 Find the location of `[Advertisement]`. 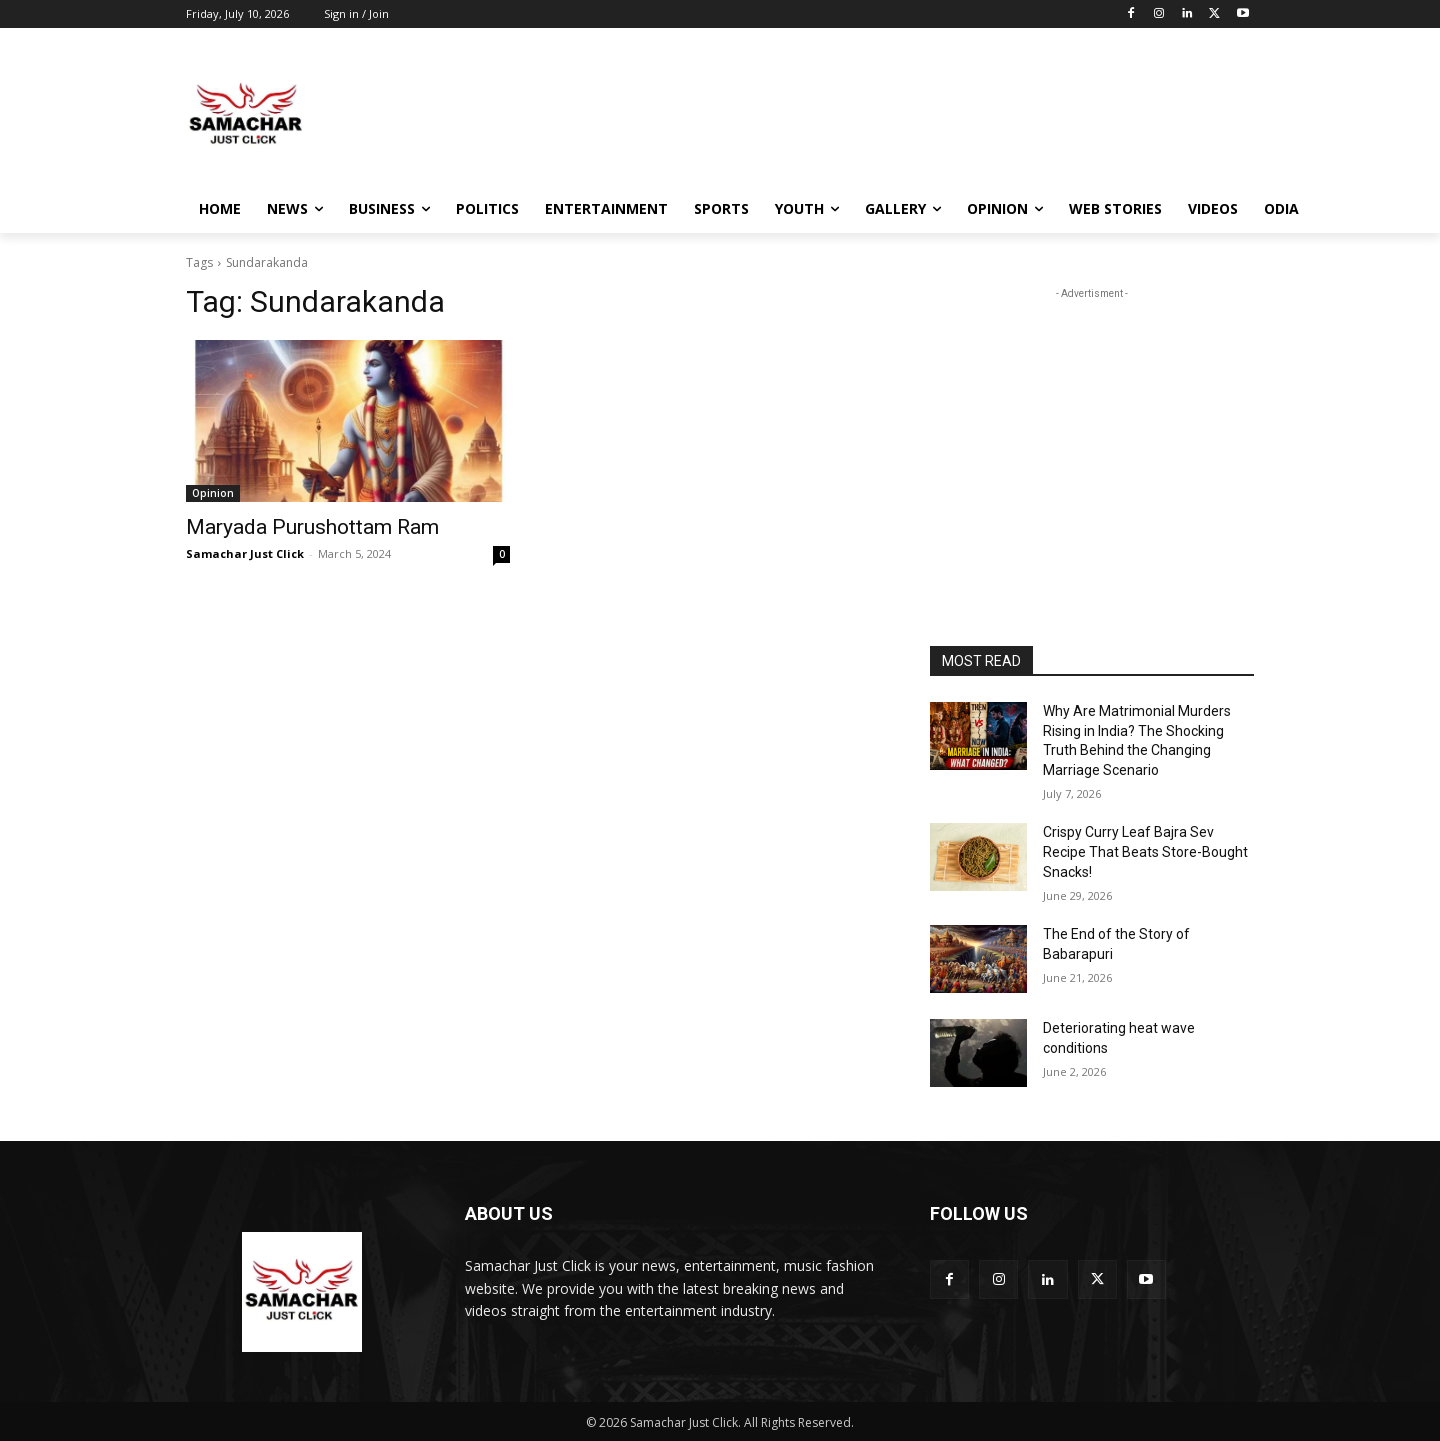

[Advertisement] is located at coordinates (870, 113).